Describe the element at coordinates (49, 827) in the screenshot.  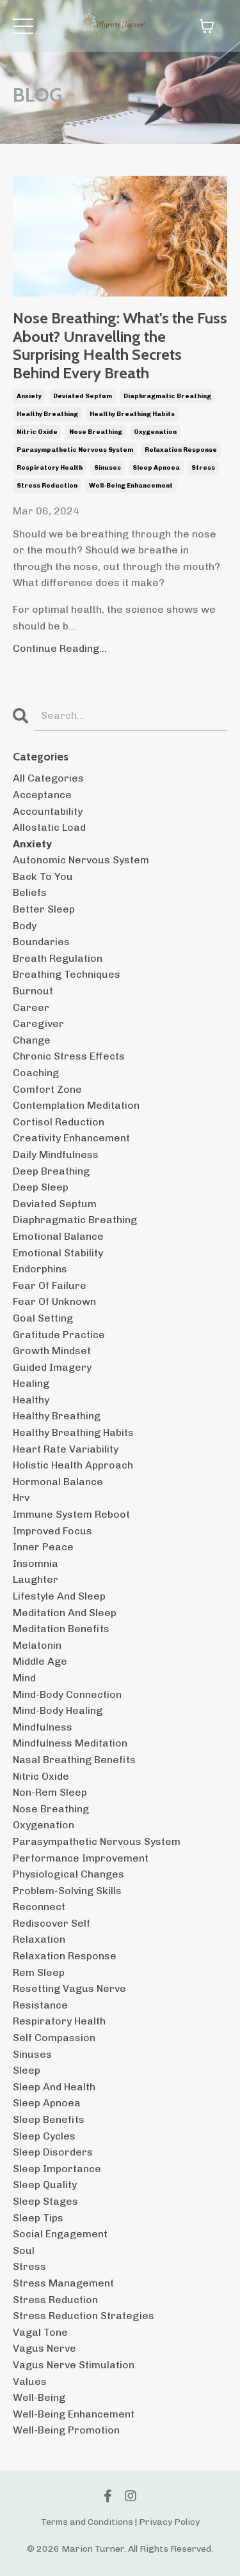
I see `allostatic load` at that location.